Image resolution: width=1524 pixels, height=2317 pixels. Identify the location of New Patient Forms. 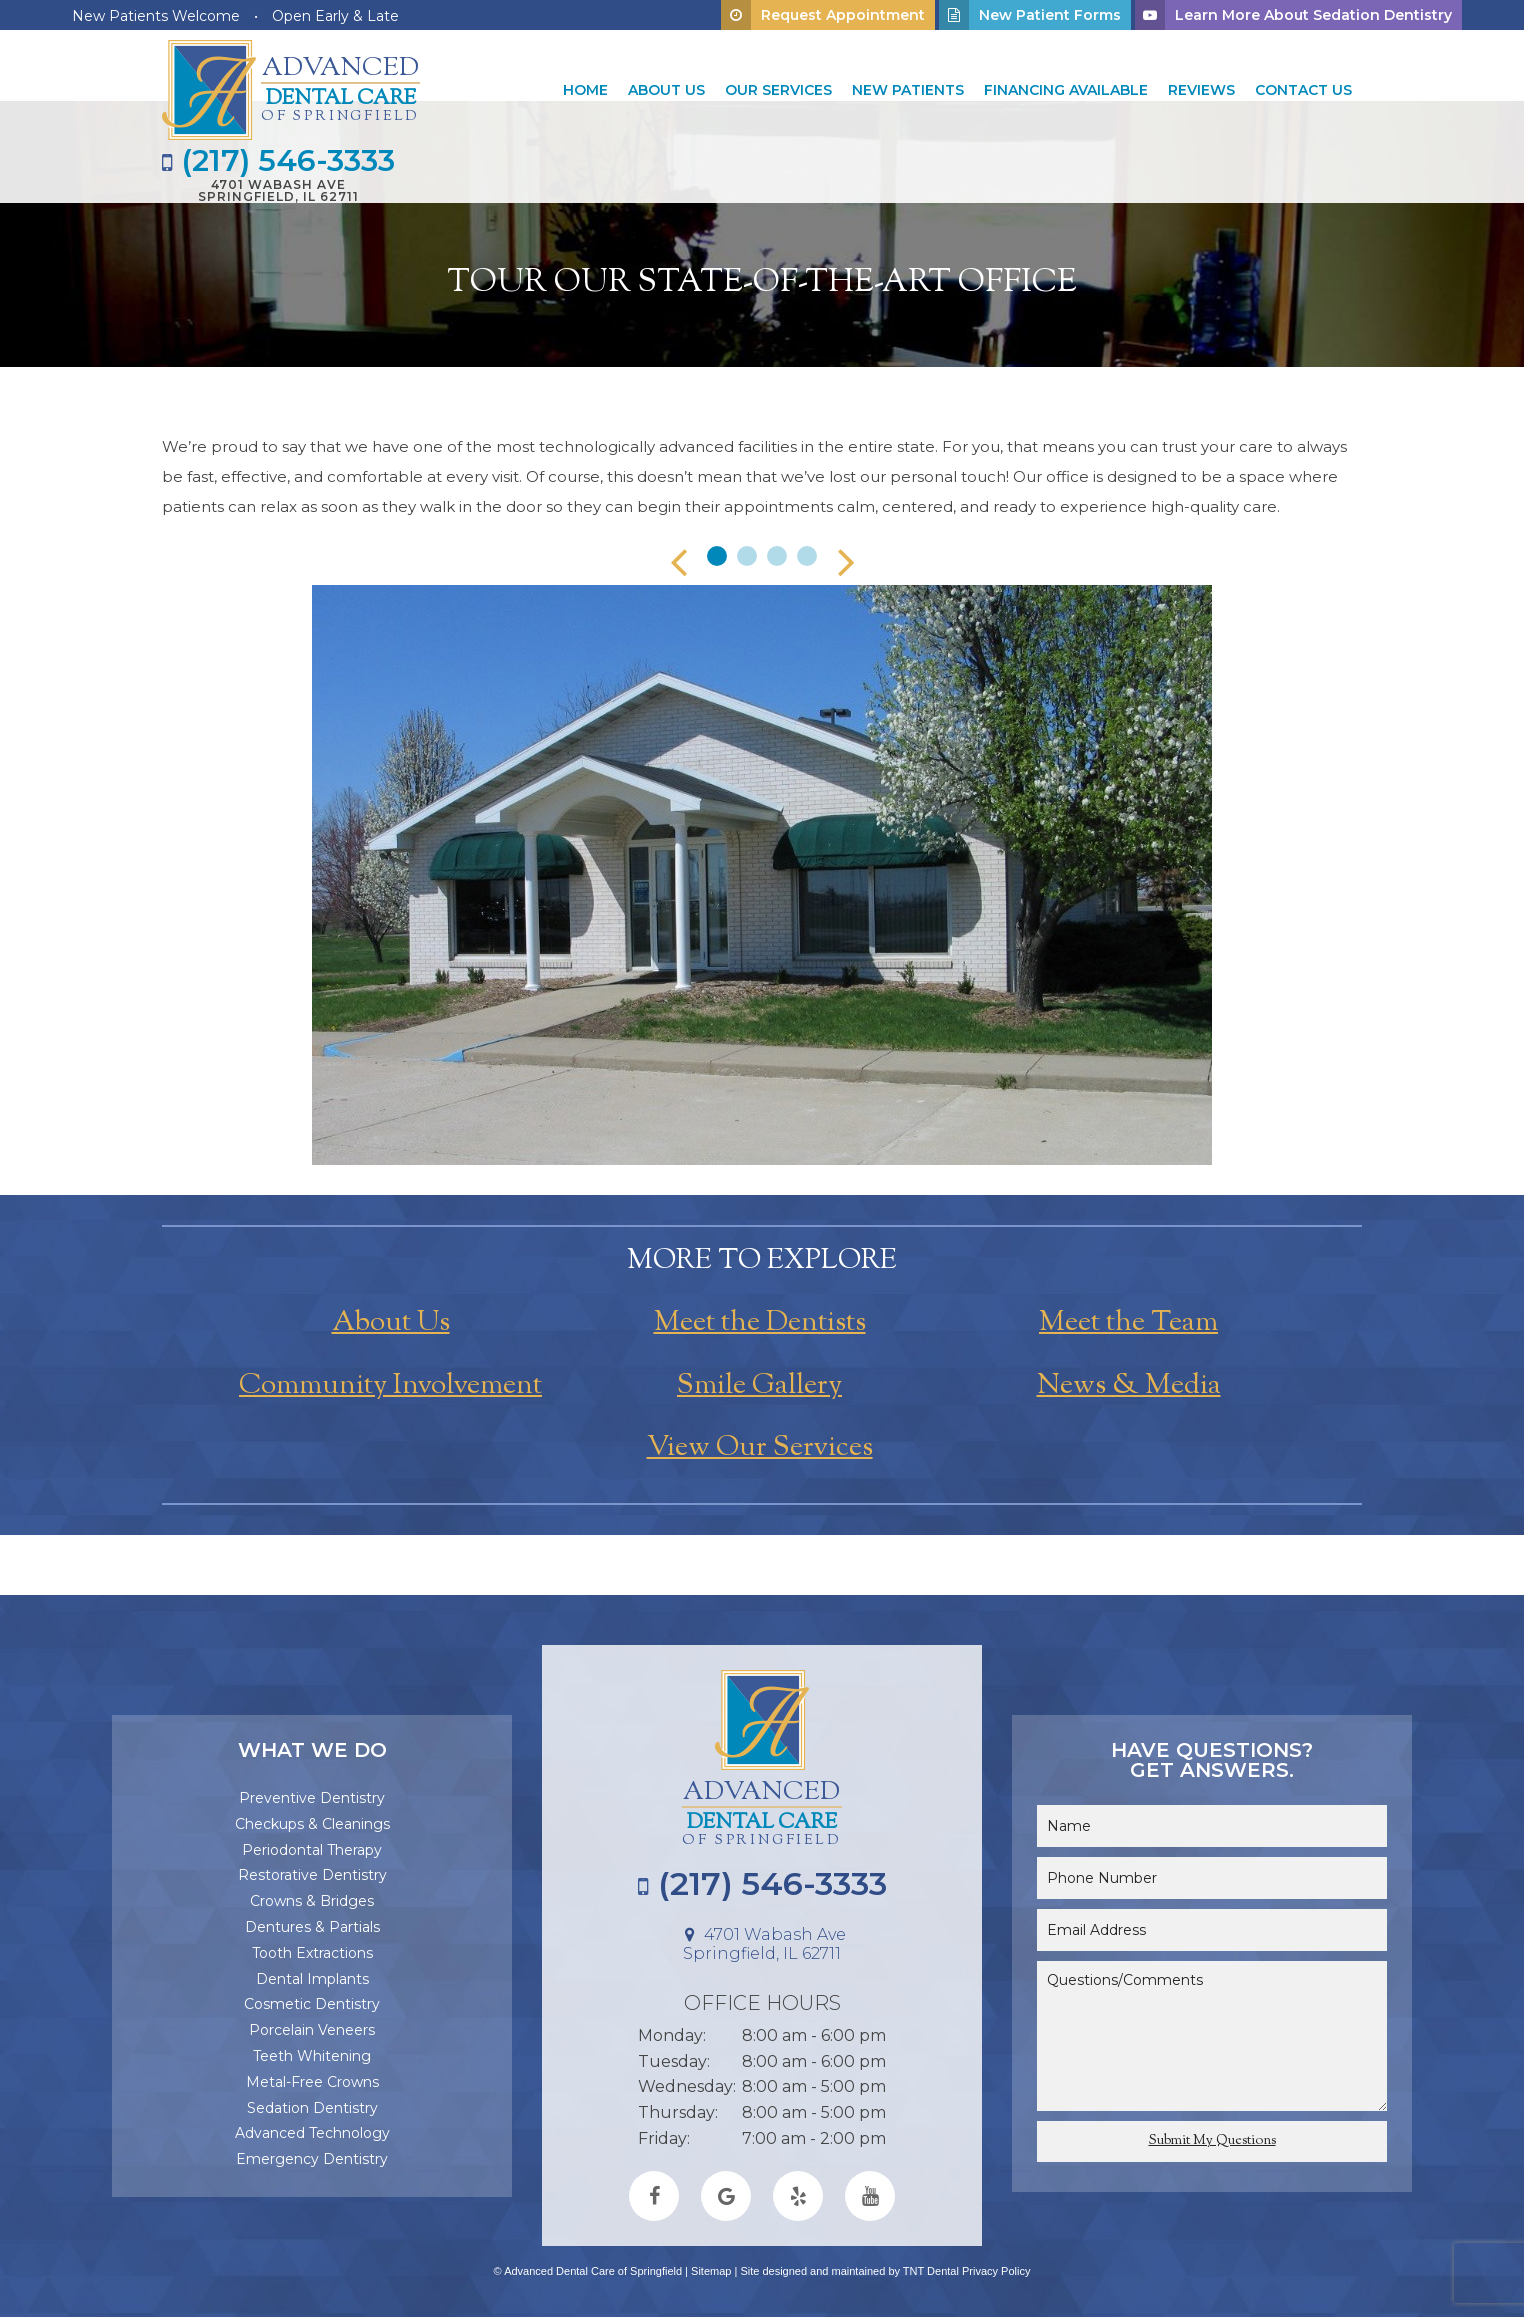
(1030, 15).